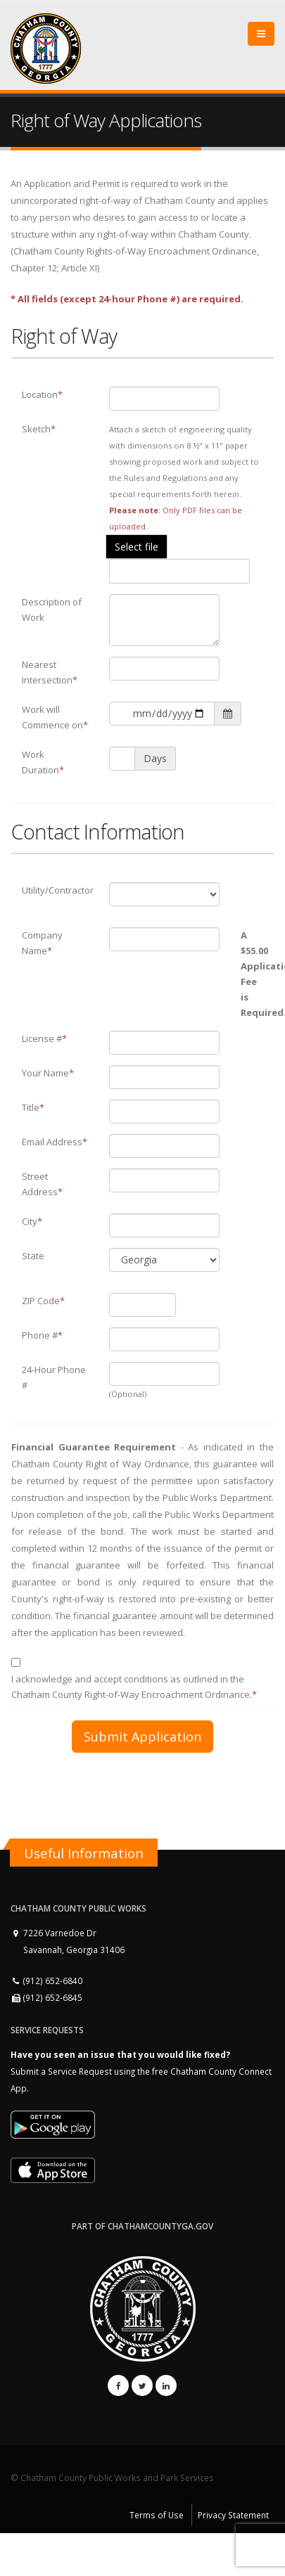 This screenshot has height=2576, width=285. Describe the element at coordinates (42, 1335) in the screenshot. I see `Phone #` at that location.